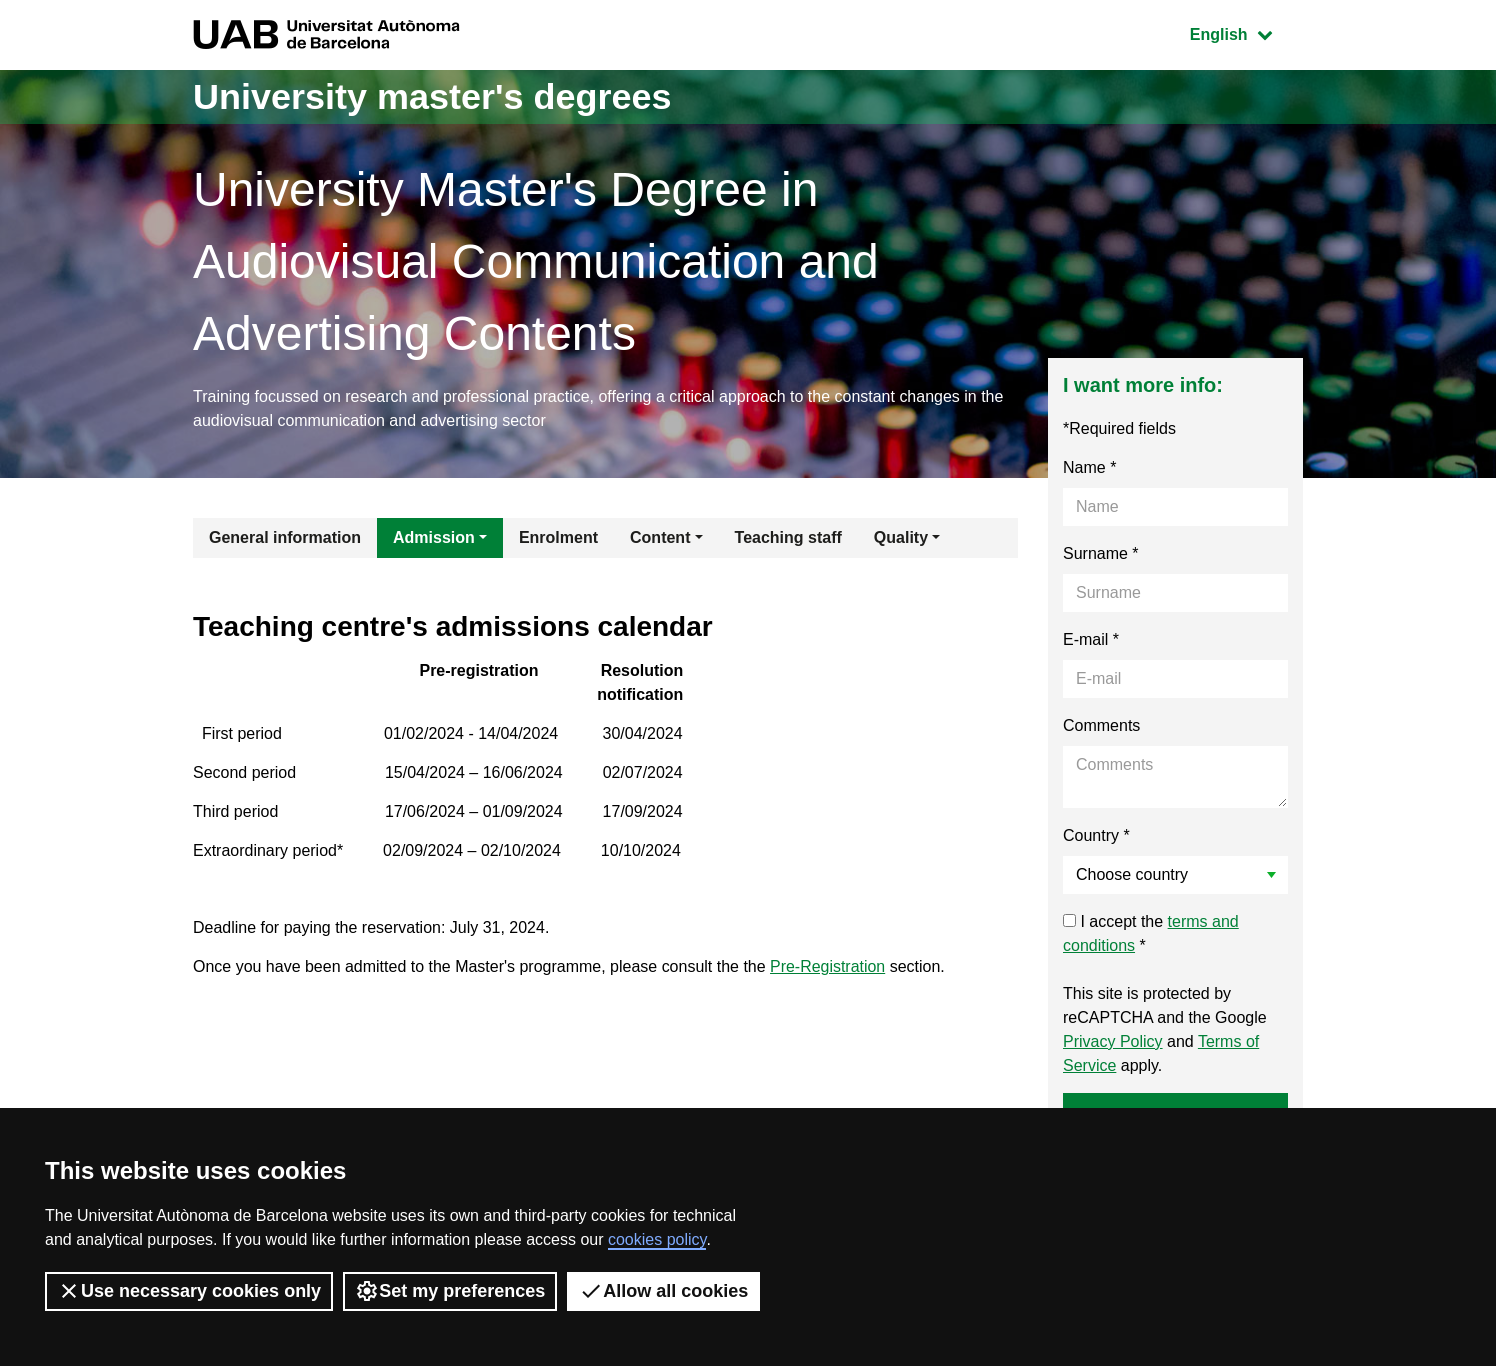 The width and height of the screenshot is (1496, 1366). Describe the element at coordinates (1101, 725) in the screenshot. I see `Comments` at that location.